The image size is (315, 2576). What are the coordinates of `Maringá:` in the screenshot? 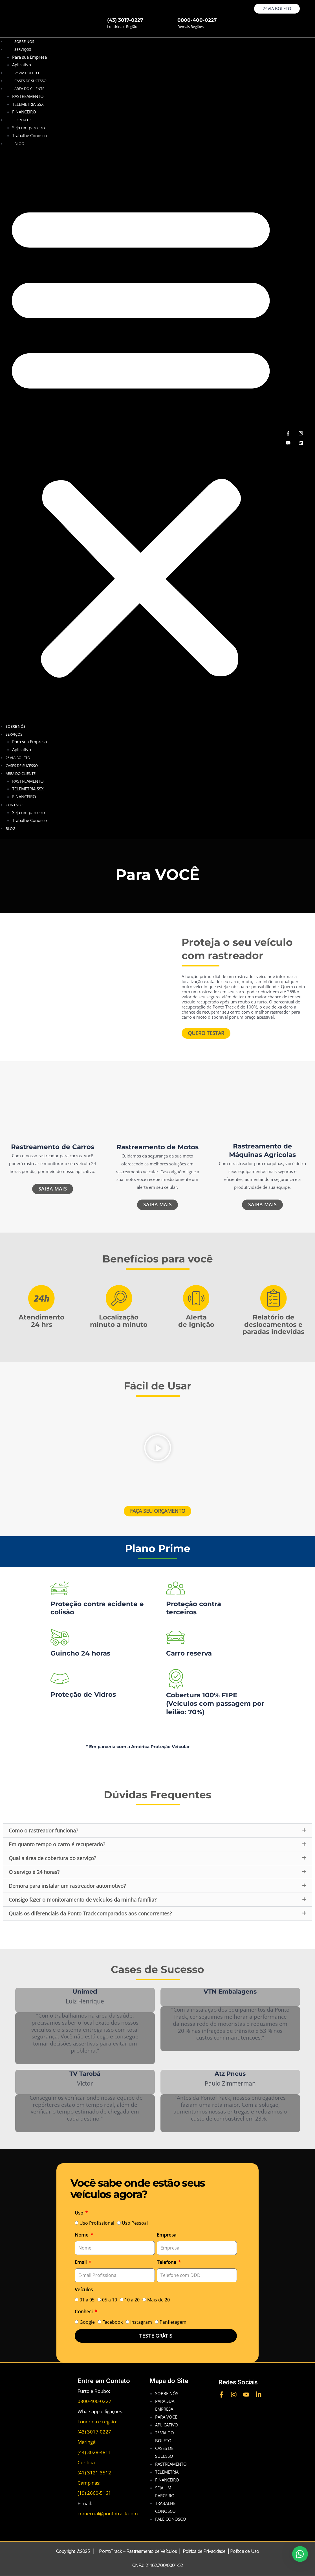 It's located at (87, 2442).